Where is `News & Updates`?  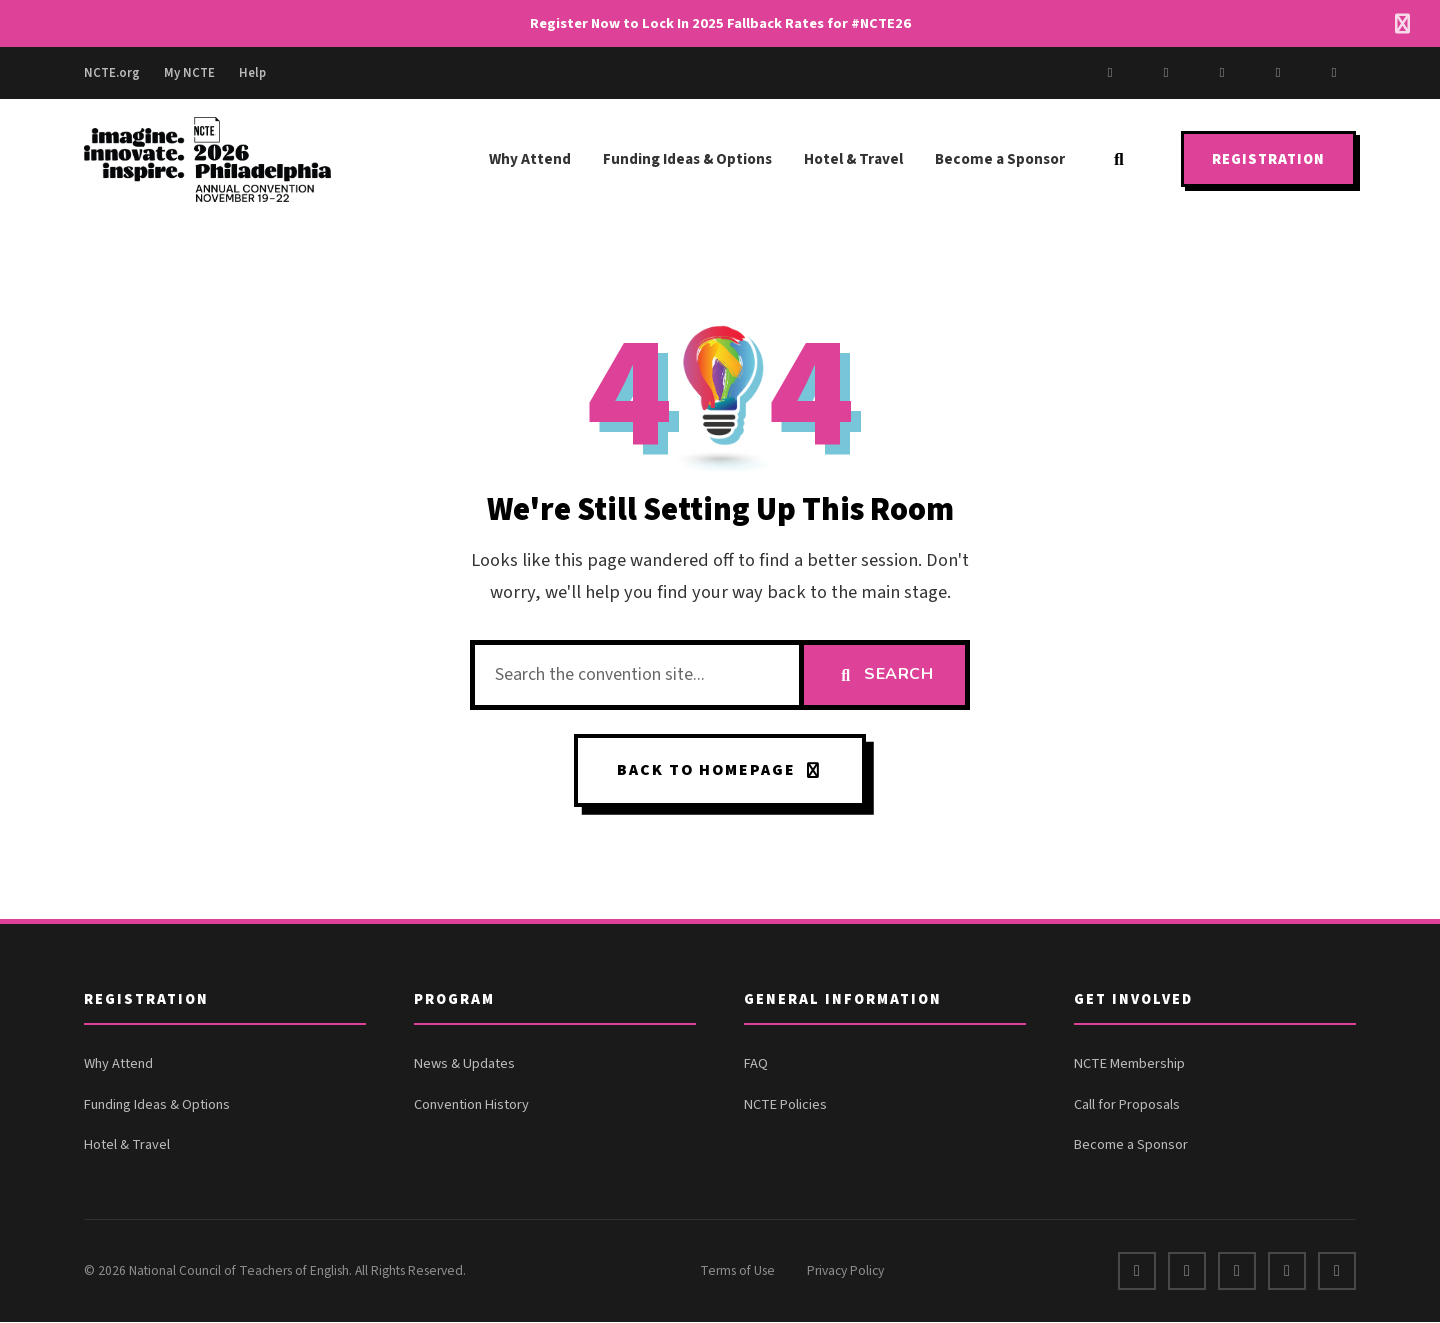
News & Updates is located at coordinates (464, 1064).